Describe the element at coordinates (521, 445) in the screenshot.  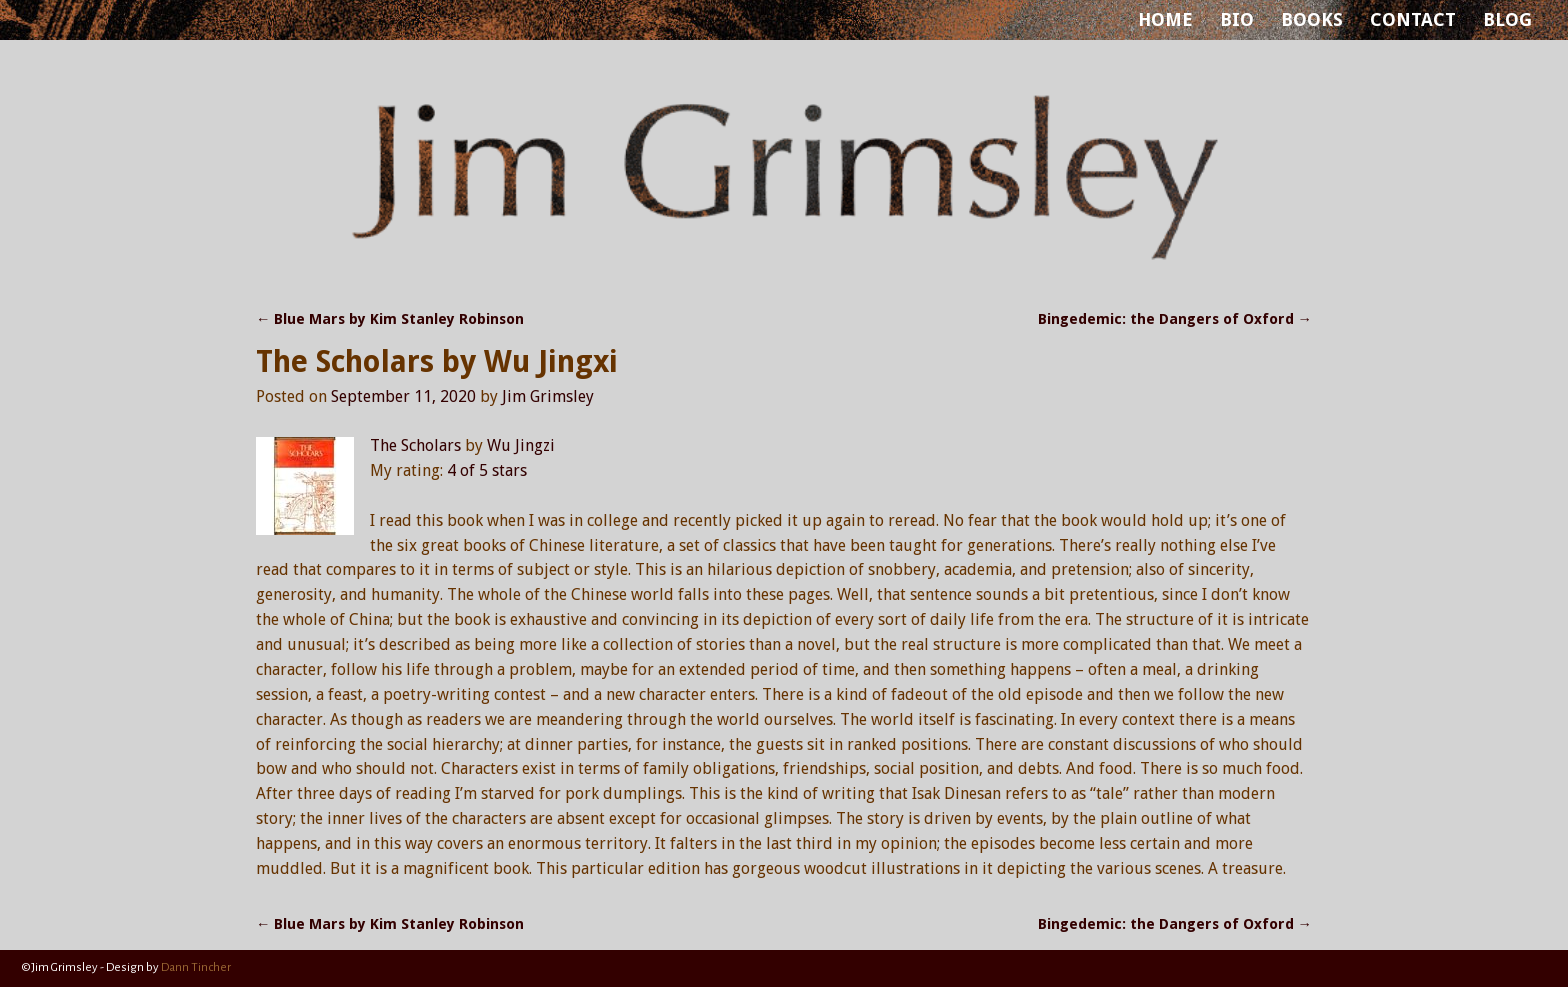
I see `Wu Jingzi` at that location.